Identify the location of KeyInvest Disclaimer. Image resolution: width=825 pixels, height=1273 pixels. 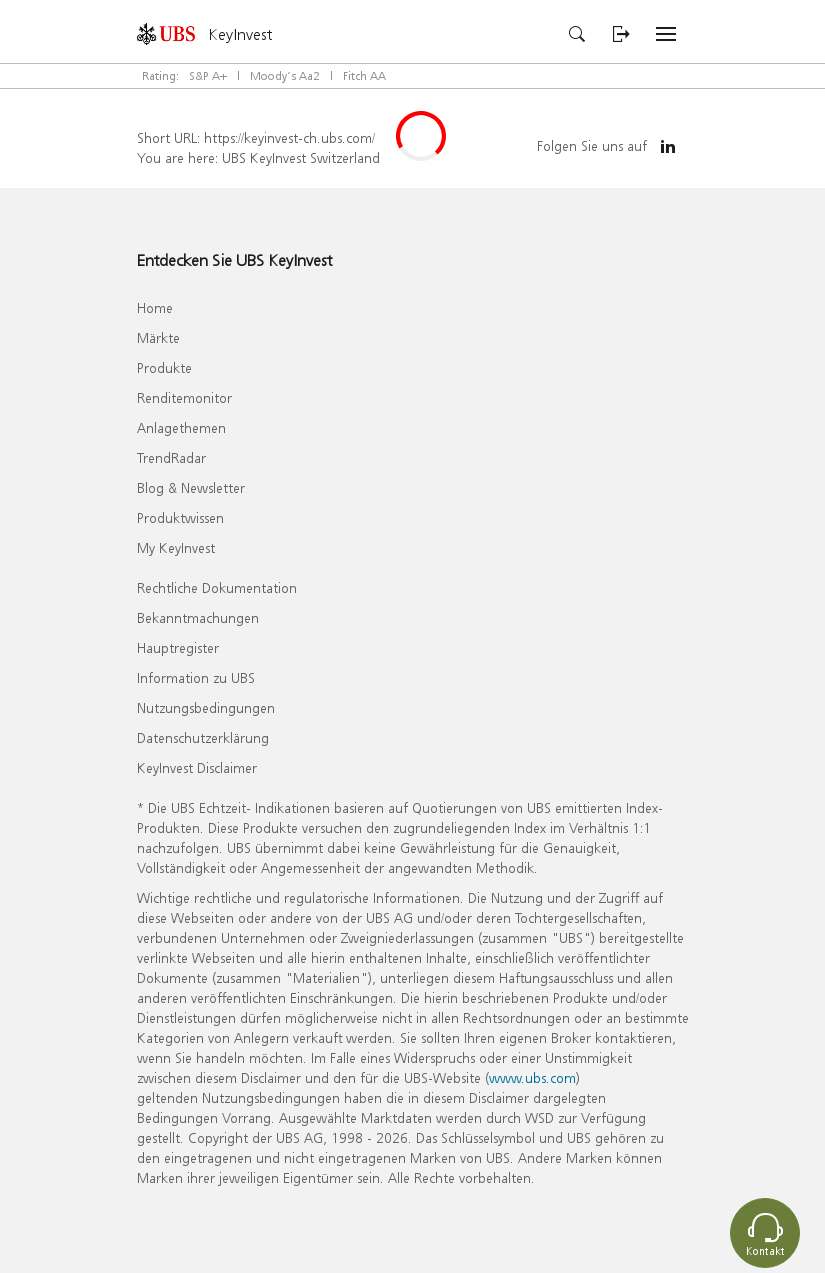
(197, 767).